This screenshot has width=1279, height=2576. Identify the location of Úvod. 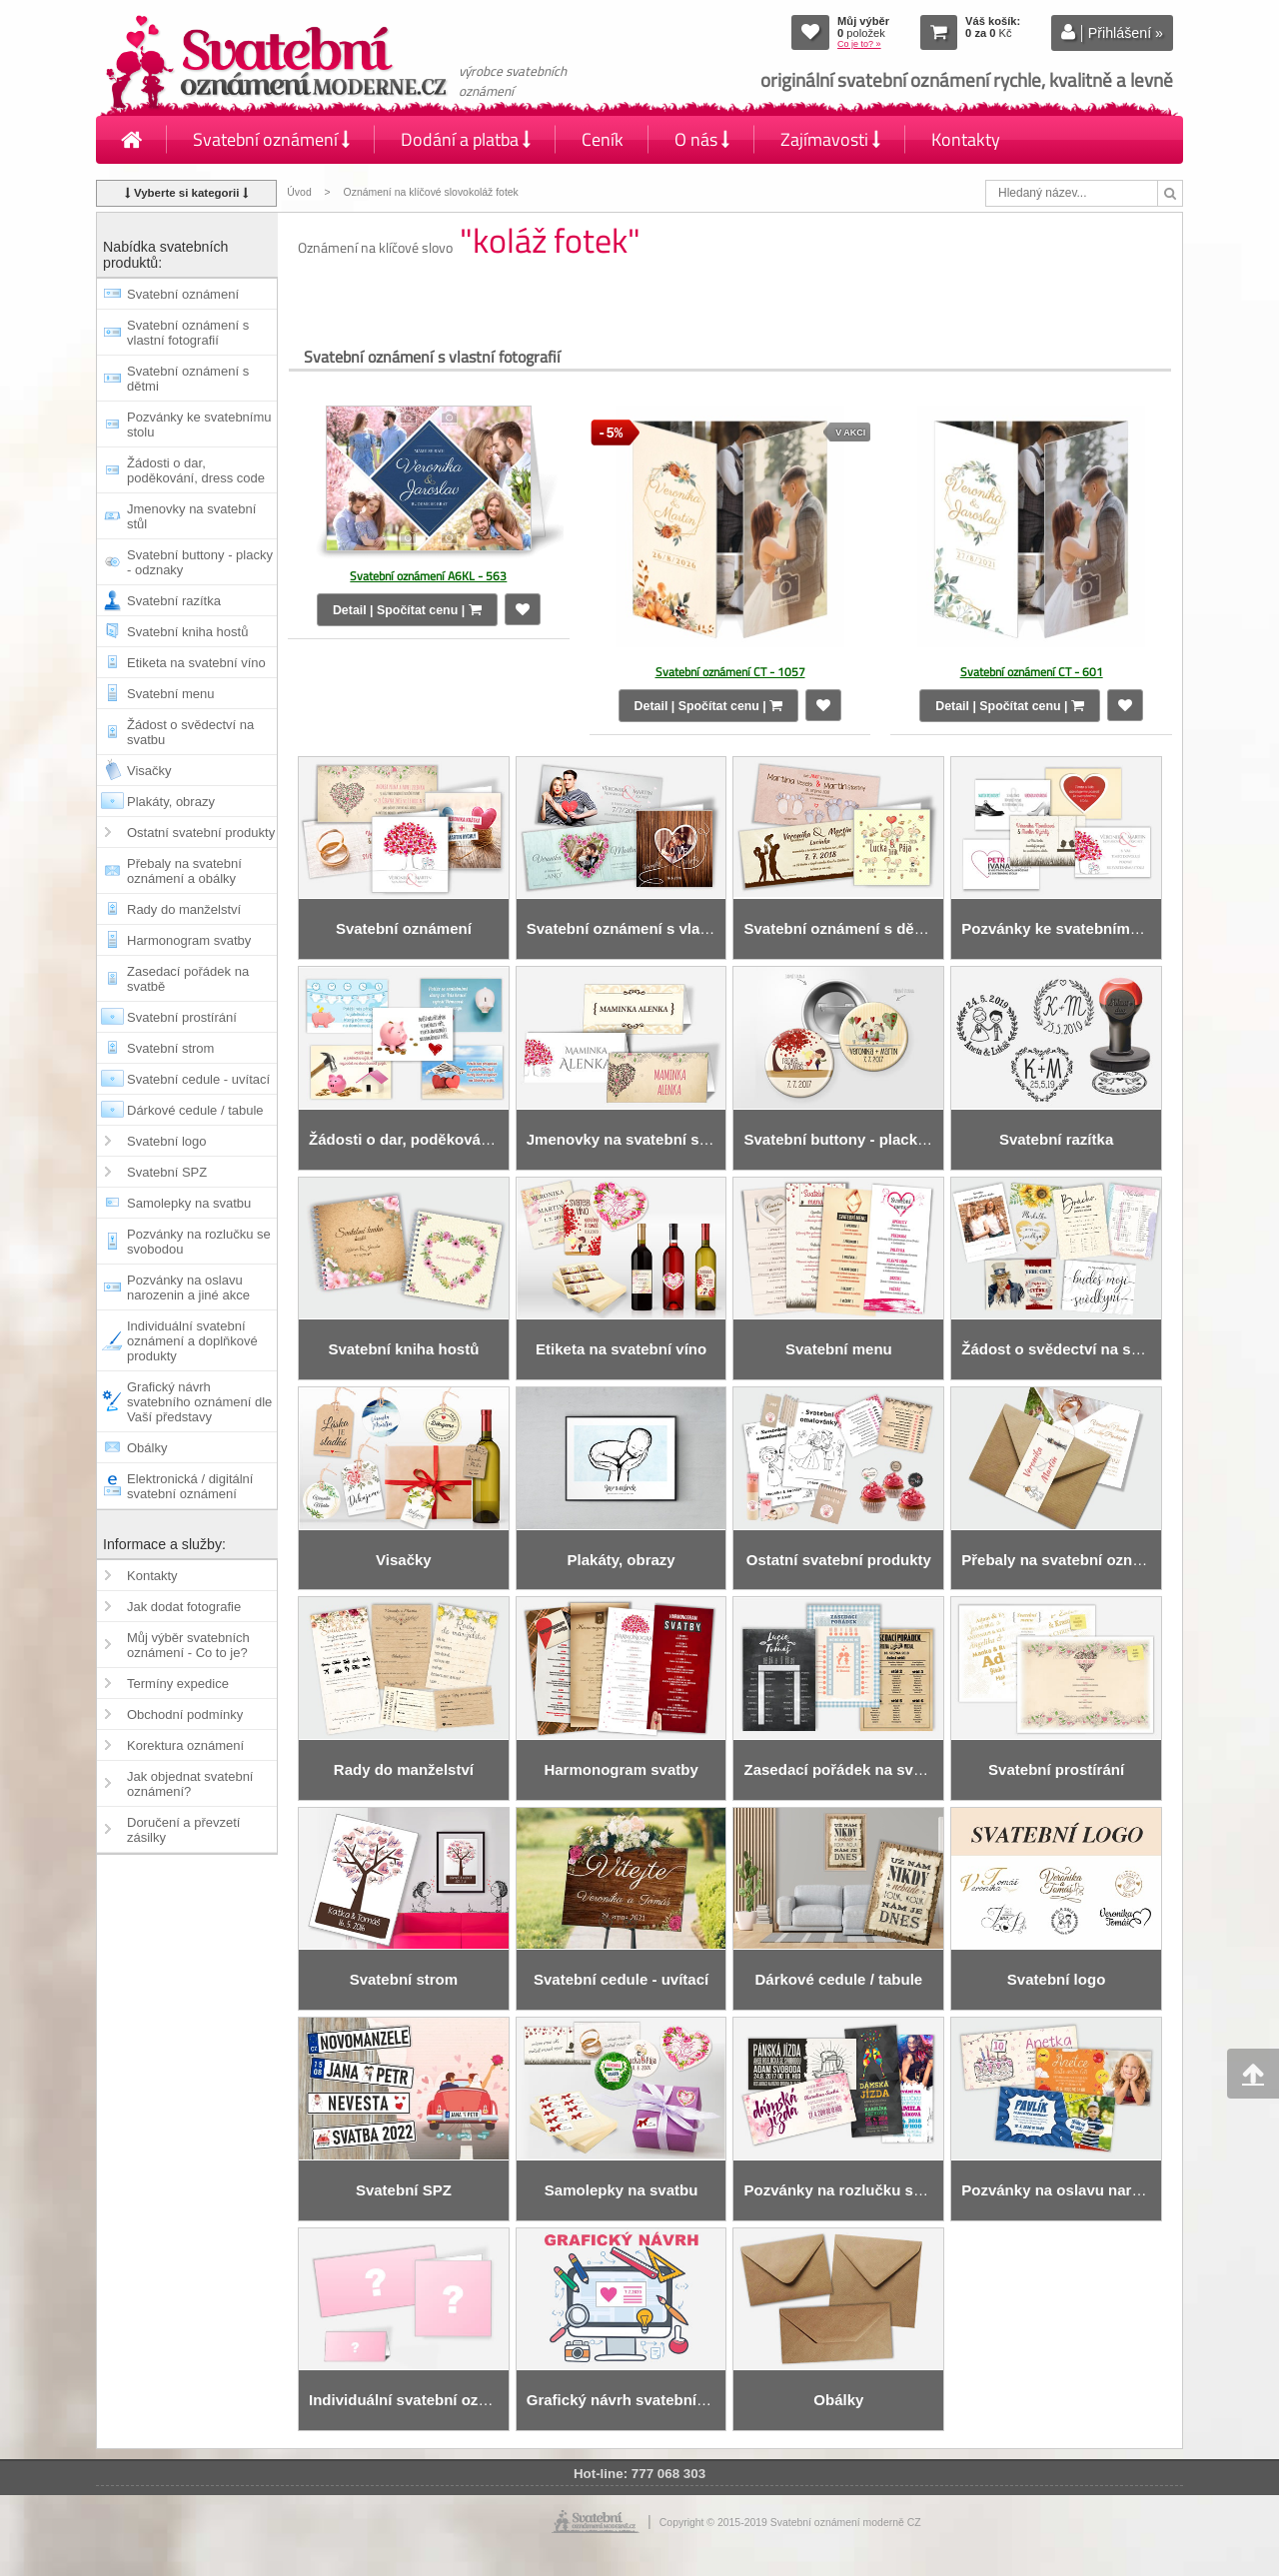
(299, 192).